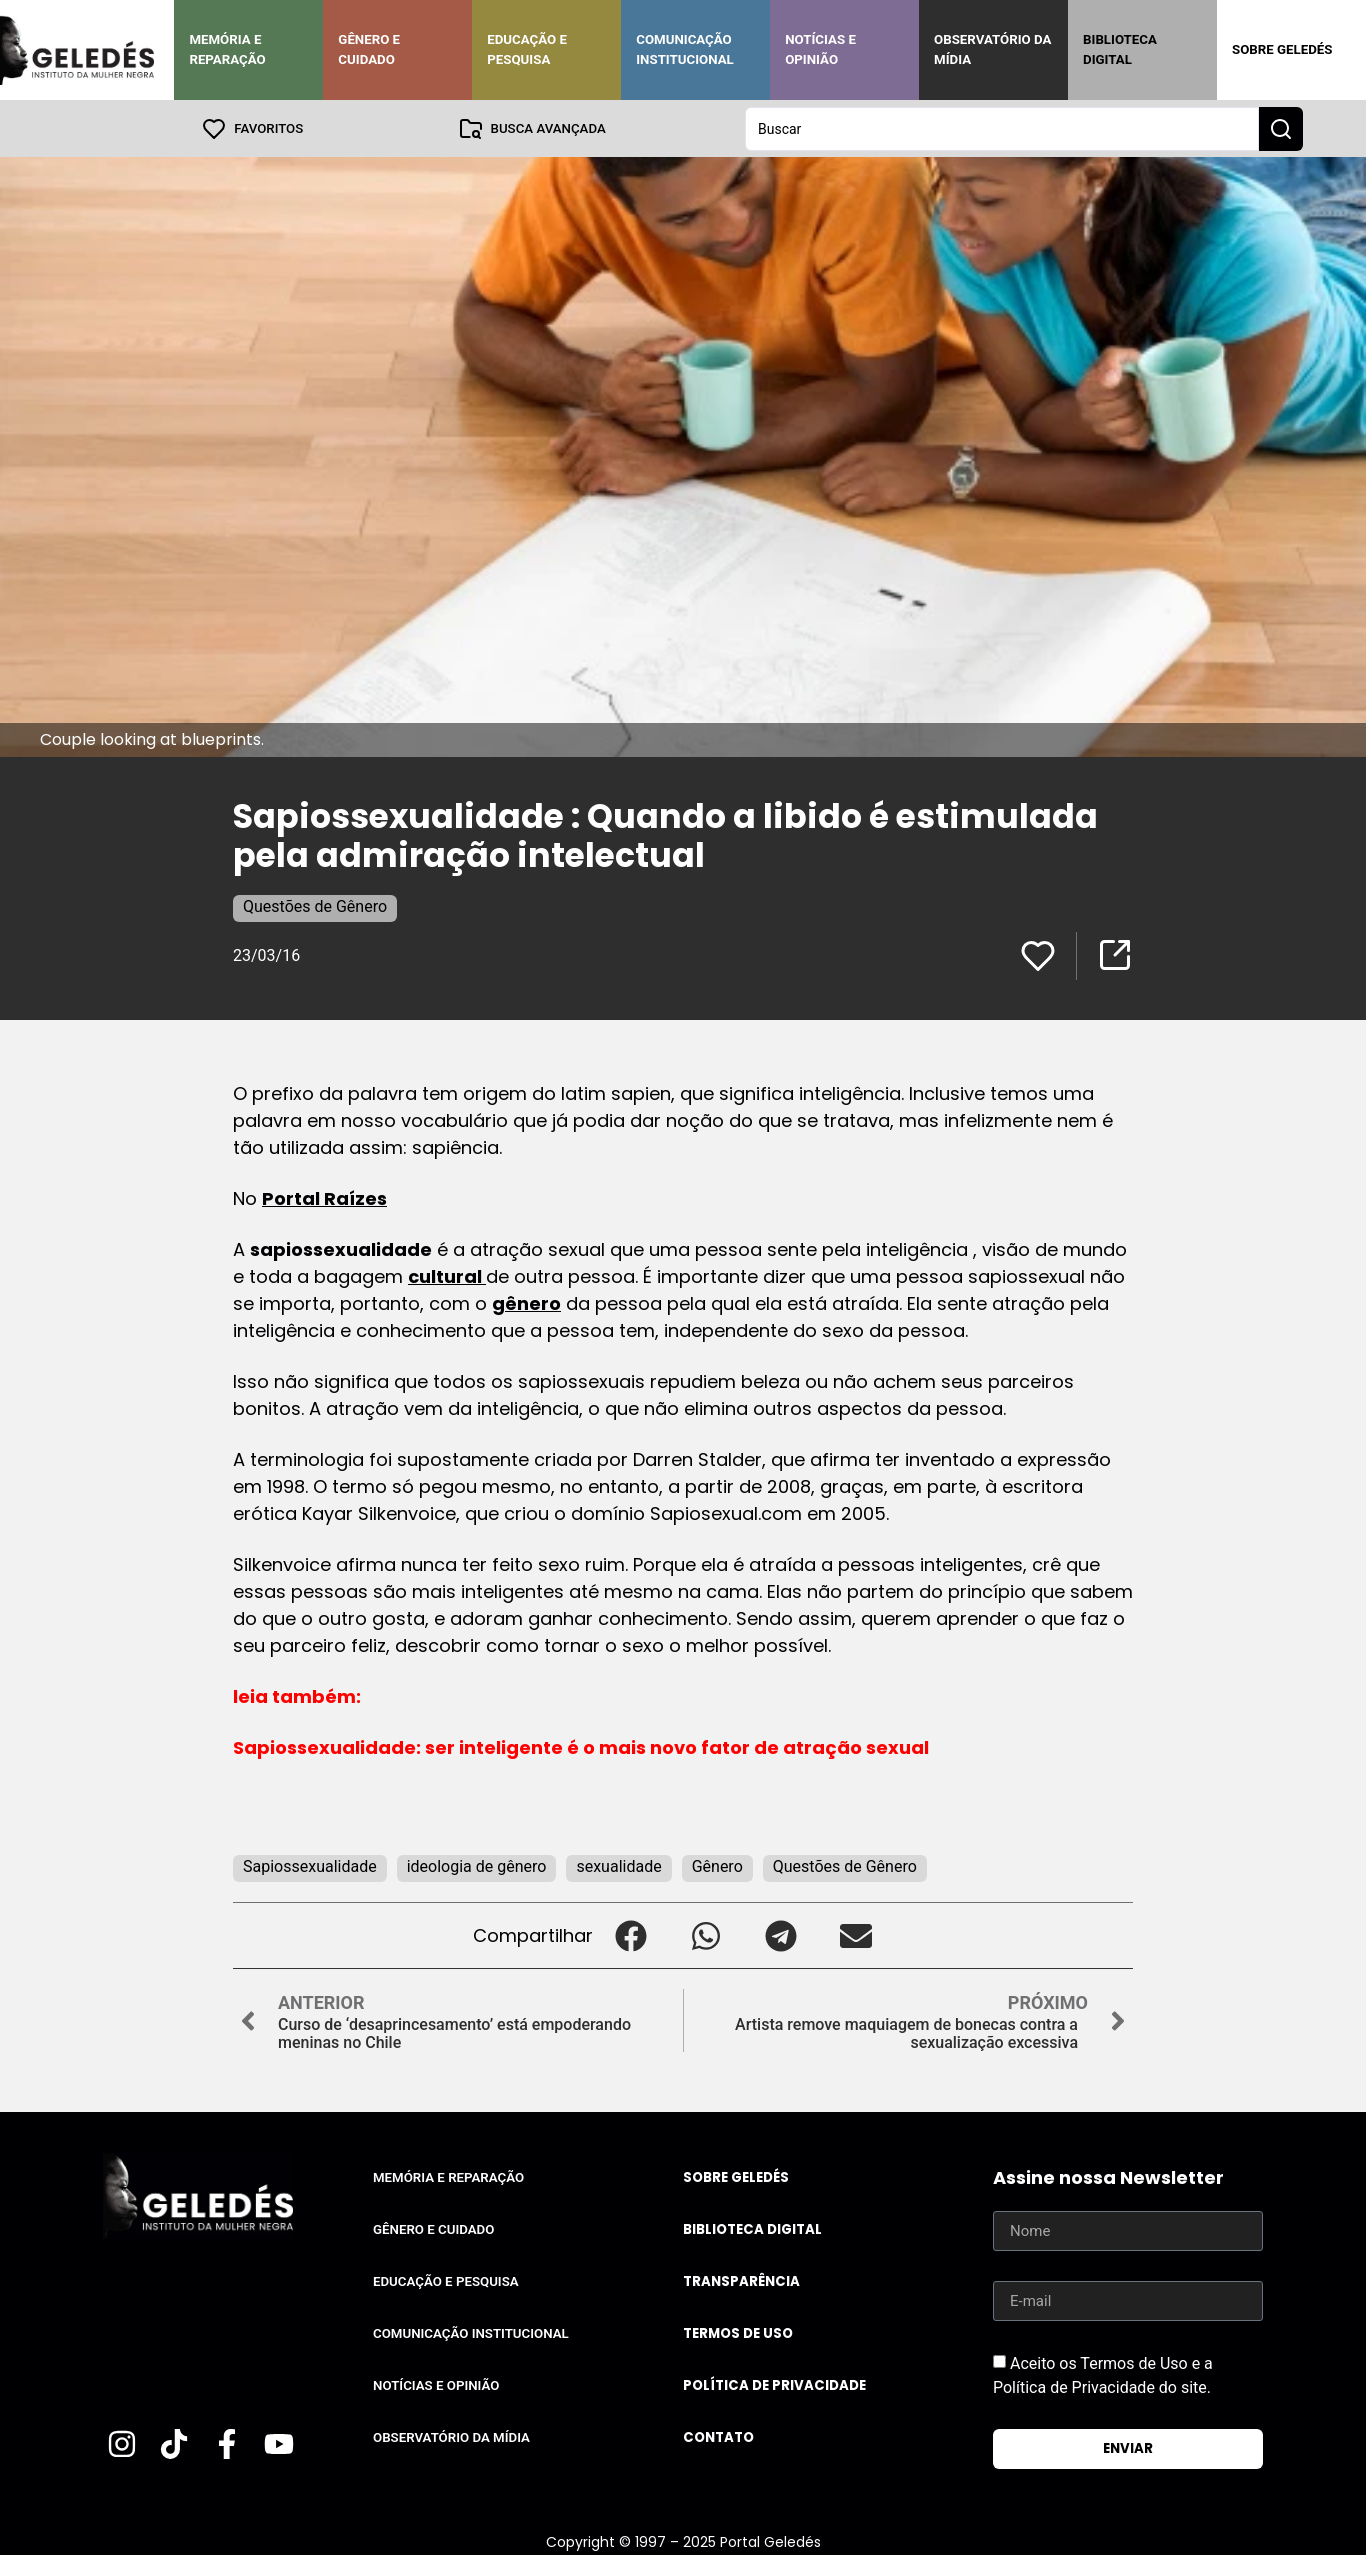  What do you see at coordinates (527, 49) in the screenshot?
I see `Educação e Pesquisa` at bounding box center [527, 49].